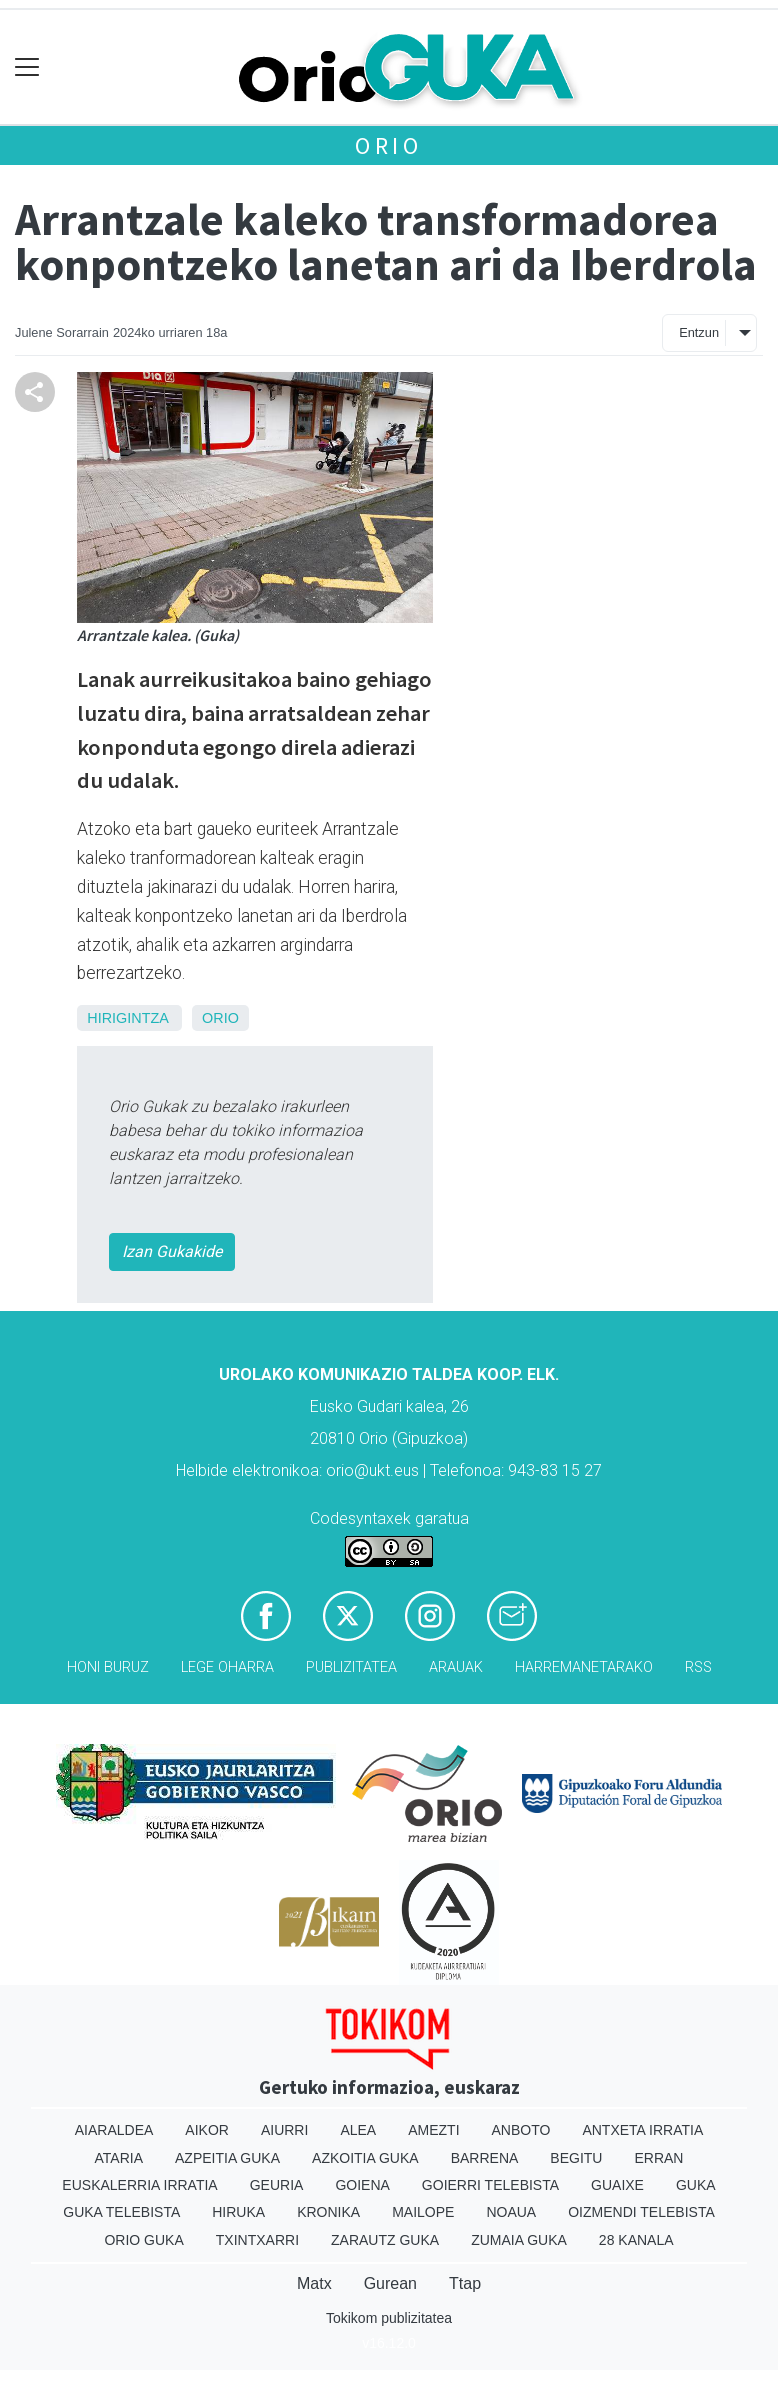 This screenshot has width=778, height=2386. Describe the element at coordinates (521, 2130) in the screenshot. I see `Anboto` at that location.